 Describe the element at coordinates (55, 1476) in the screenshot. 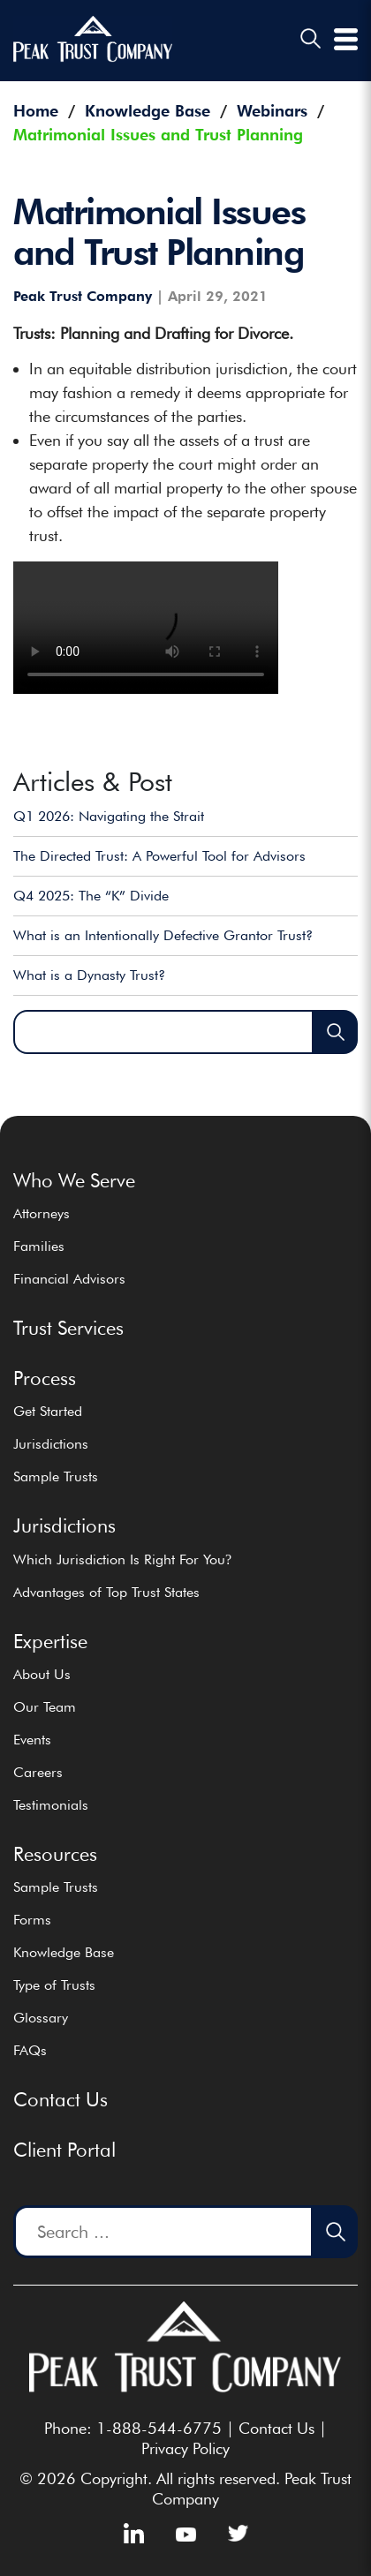

I see `Sample Trusts` at that location.